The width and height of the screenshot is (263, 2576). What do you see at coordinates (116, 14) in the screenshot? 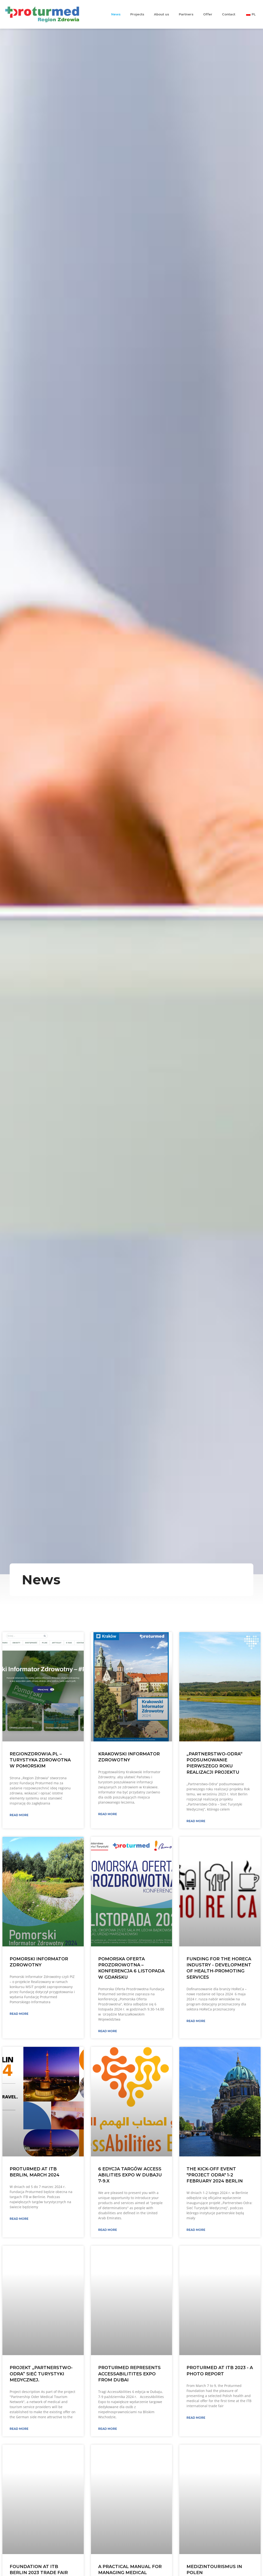
I see `News` at bounding box center [116, 14].